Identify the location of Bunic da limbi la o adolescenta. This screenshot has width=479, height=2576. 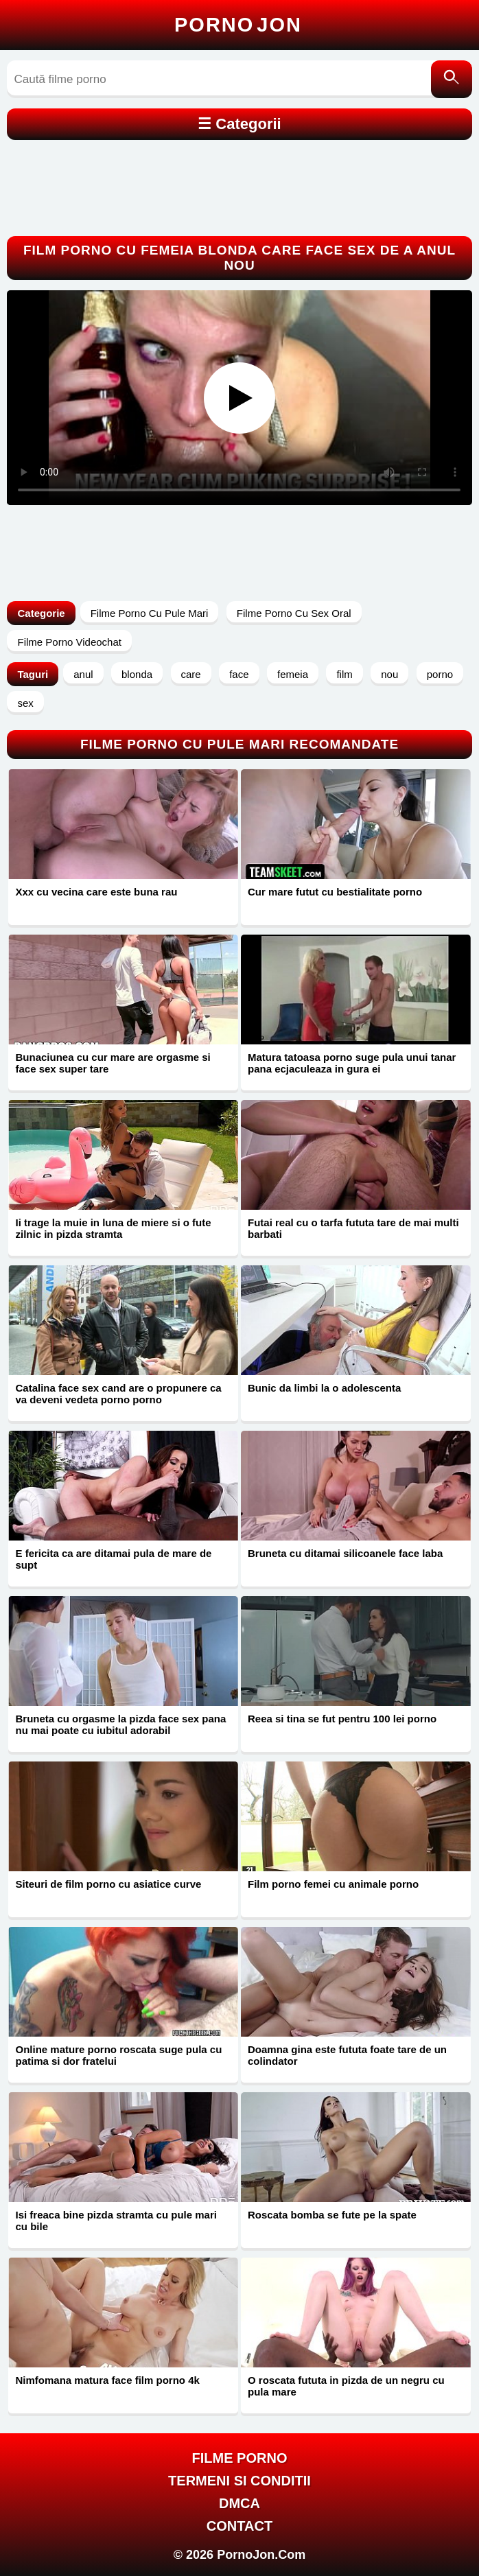
(324, 1388).